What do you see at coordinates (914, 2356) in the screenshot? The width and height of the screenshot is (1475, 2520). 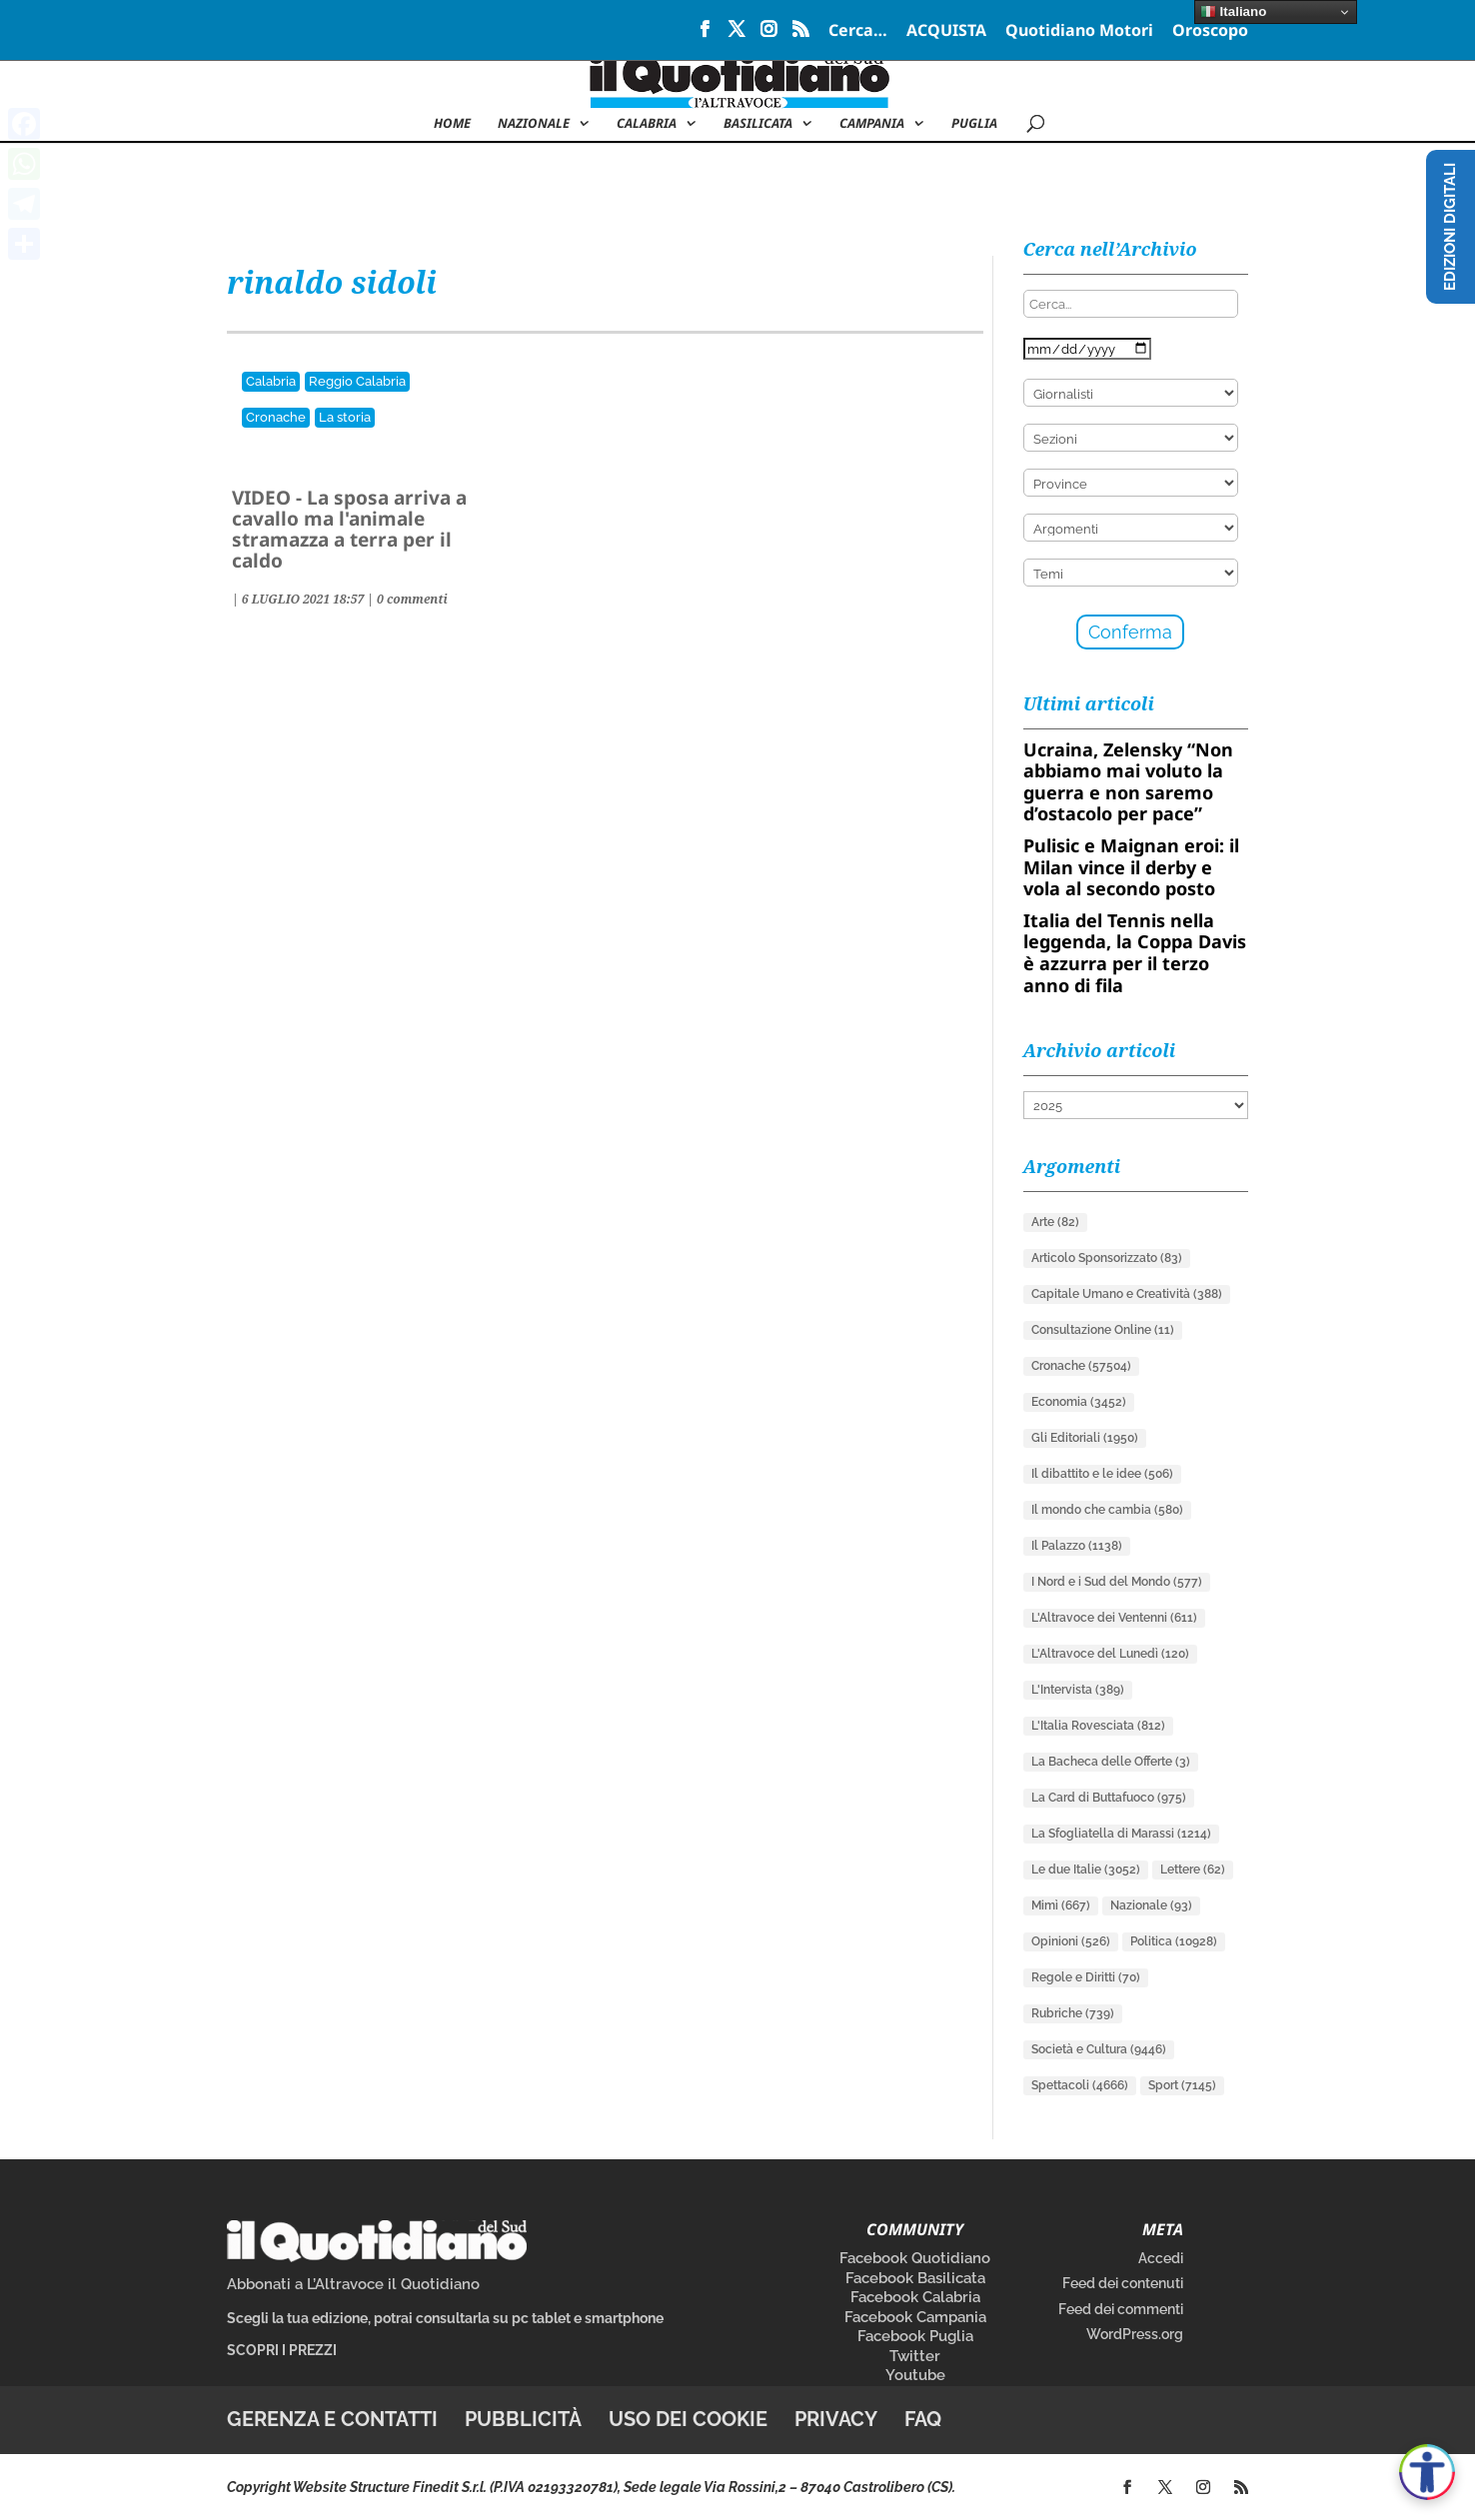 I see `Twitter` at bounding box center [914, 2356].